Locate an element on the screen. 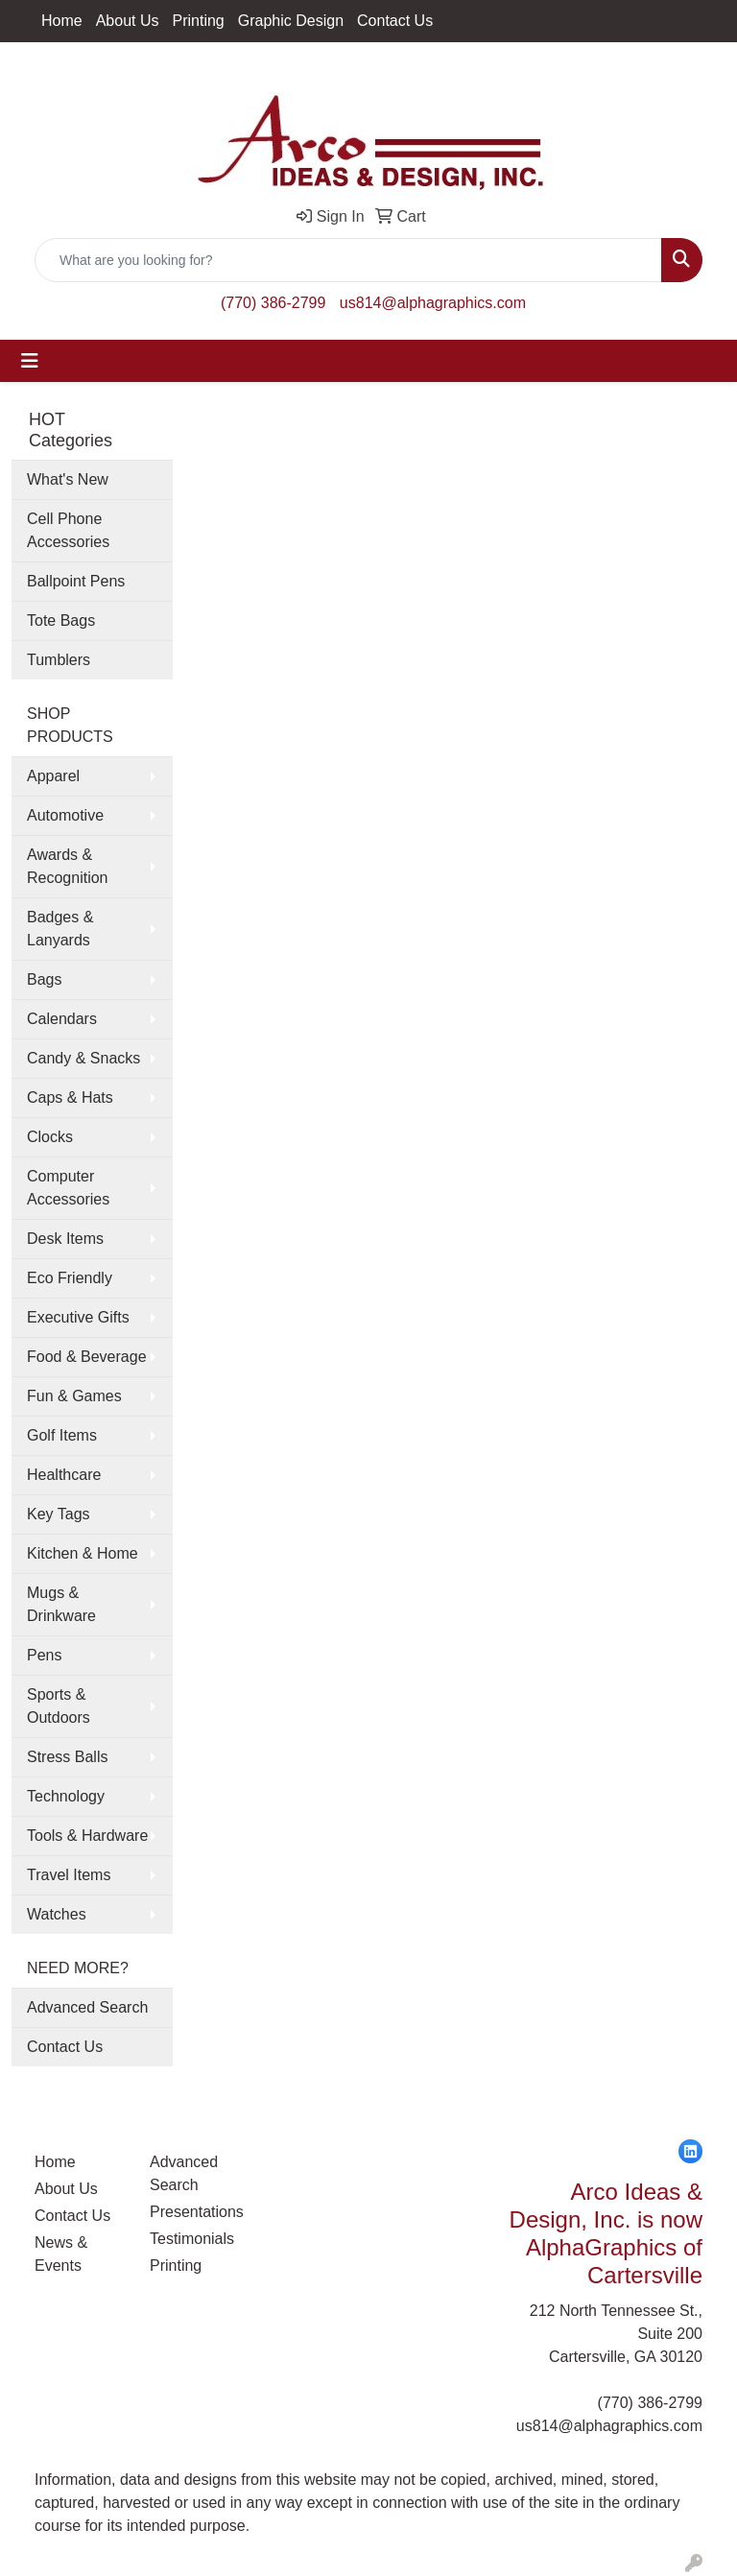  Eco Friendly is located at coordinates (69, 1278).